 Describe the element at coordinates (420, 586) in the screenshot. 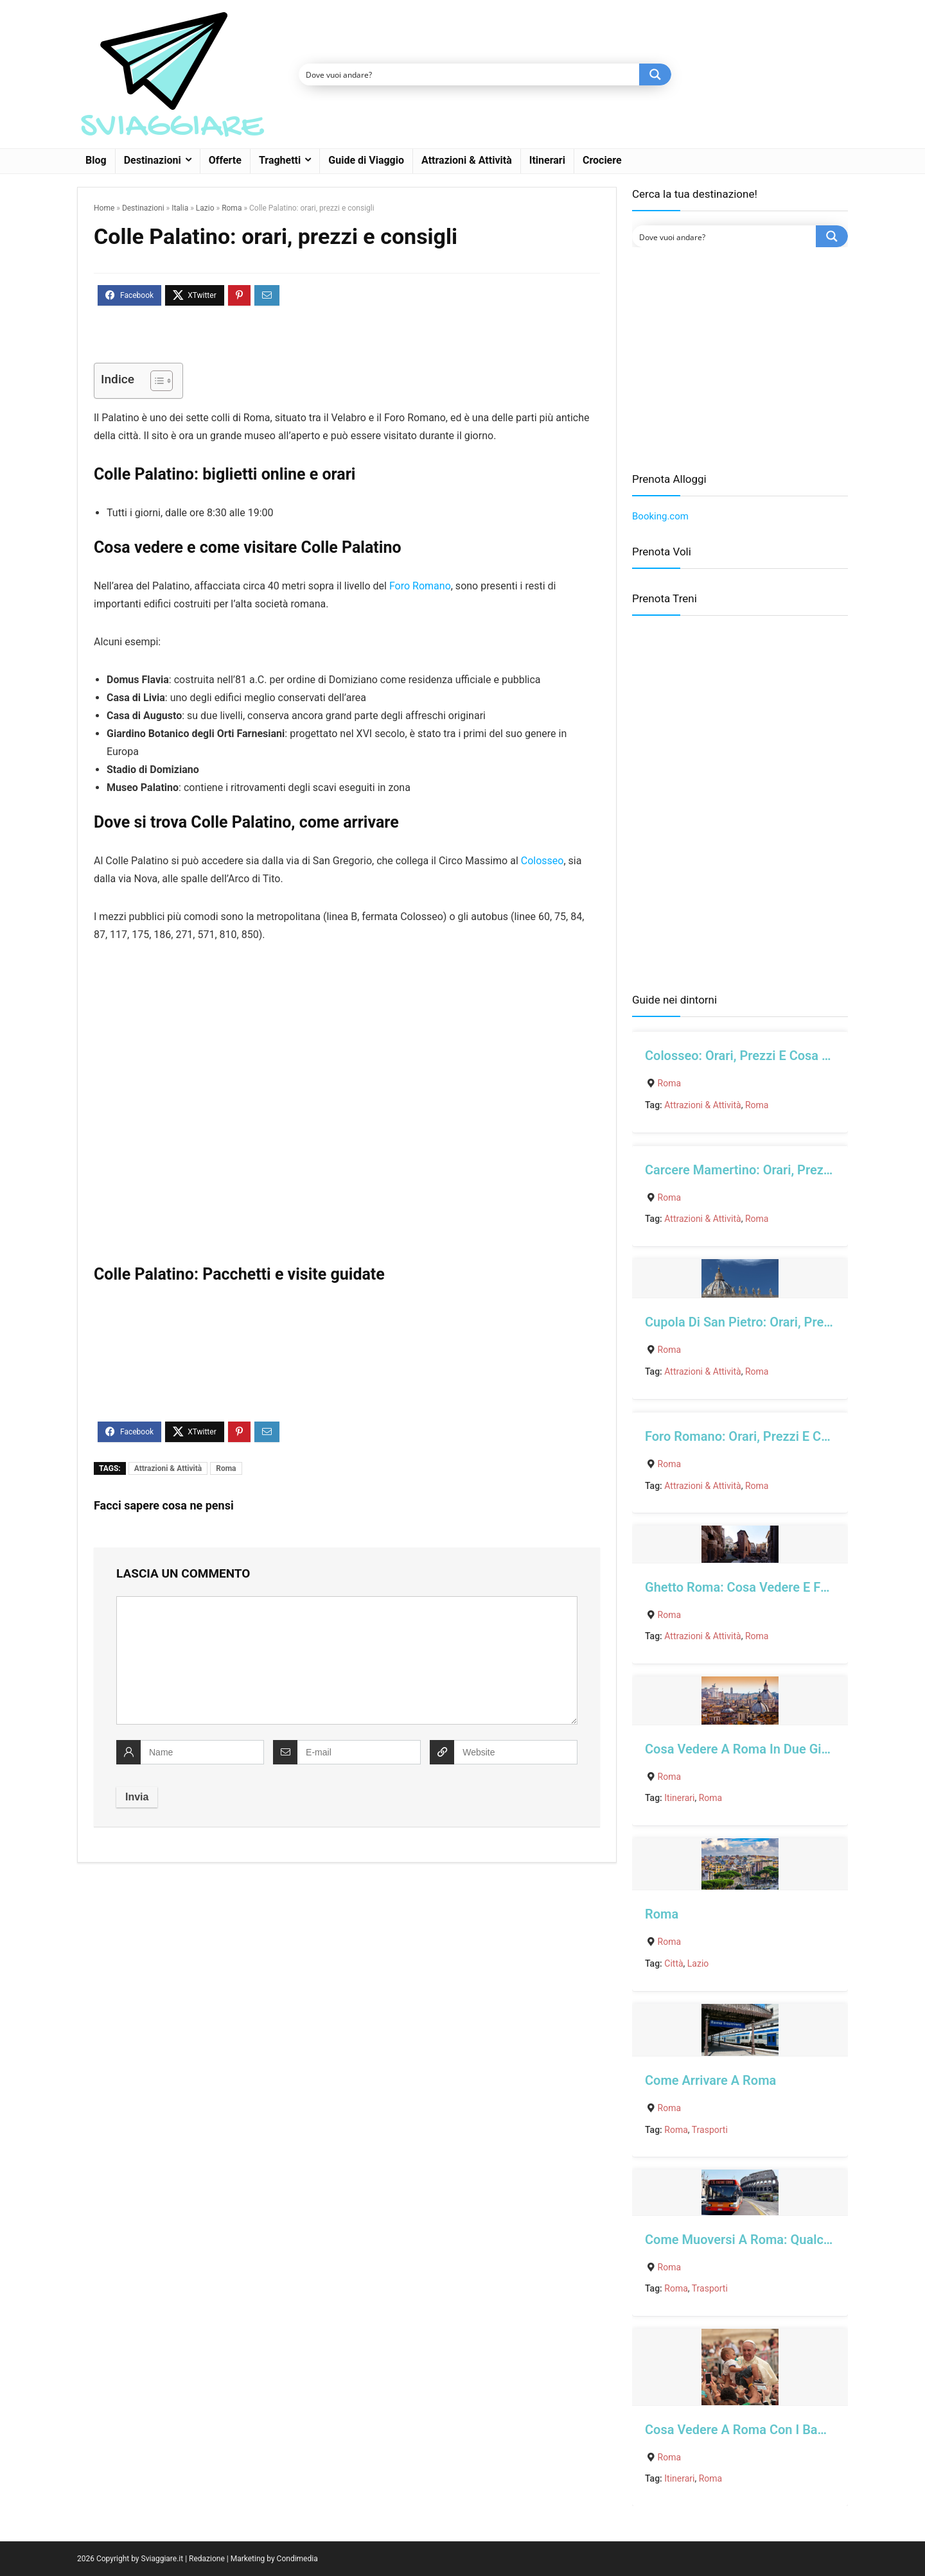

I see `Foro Romano` at that location.